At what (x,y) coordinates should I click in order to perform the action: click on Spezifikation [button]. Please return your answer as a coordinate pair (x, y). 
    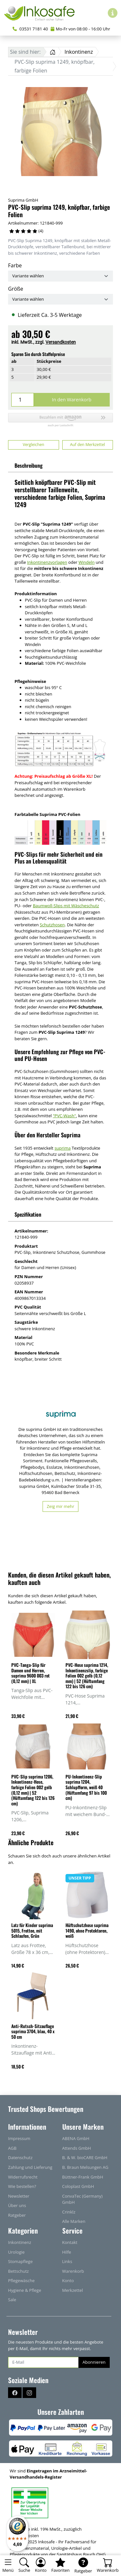
    Looking at the image, I should click on (28, 1214).